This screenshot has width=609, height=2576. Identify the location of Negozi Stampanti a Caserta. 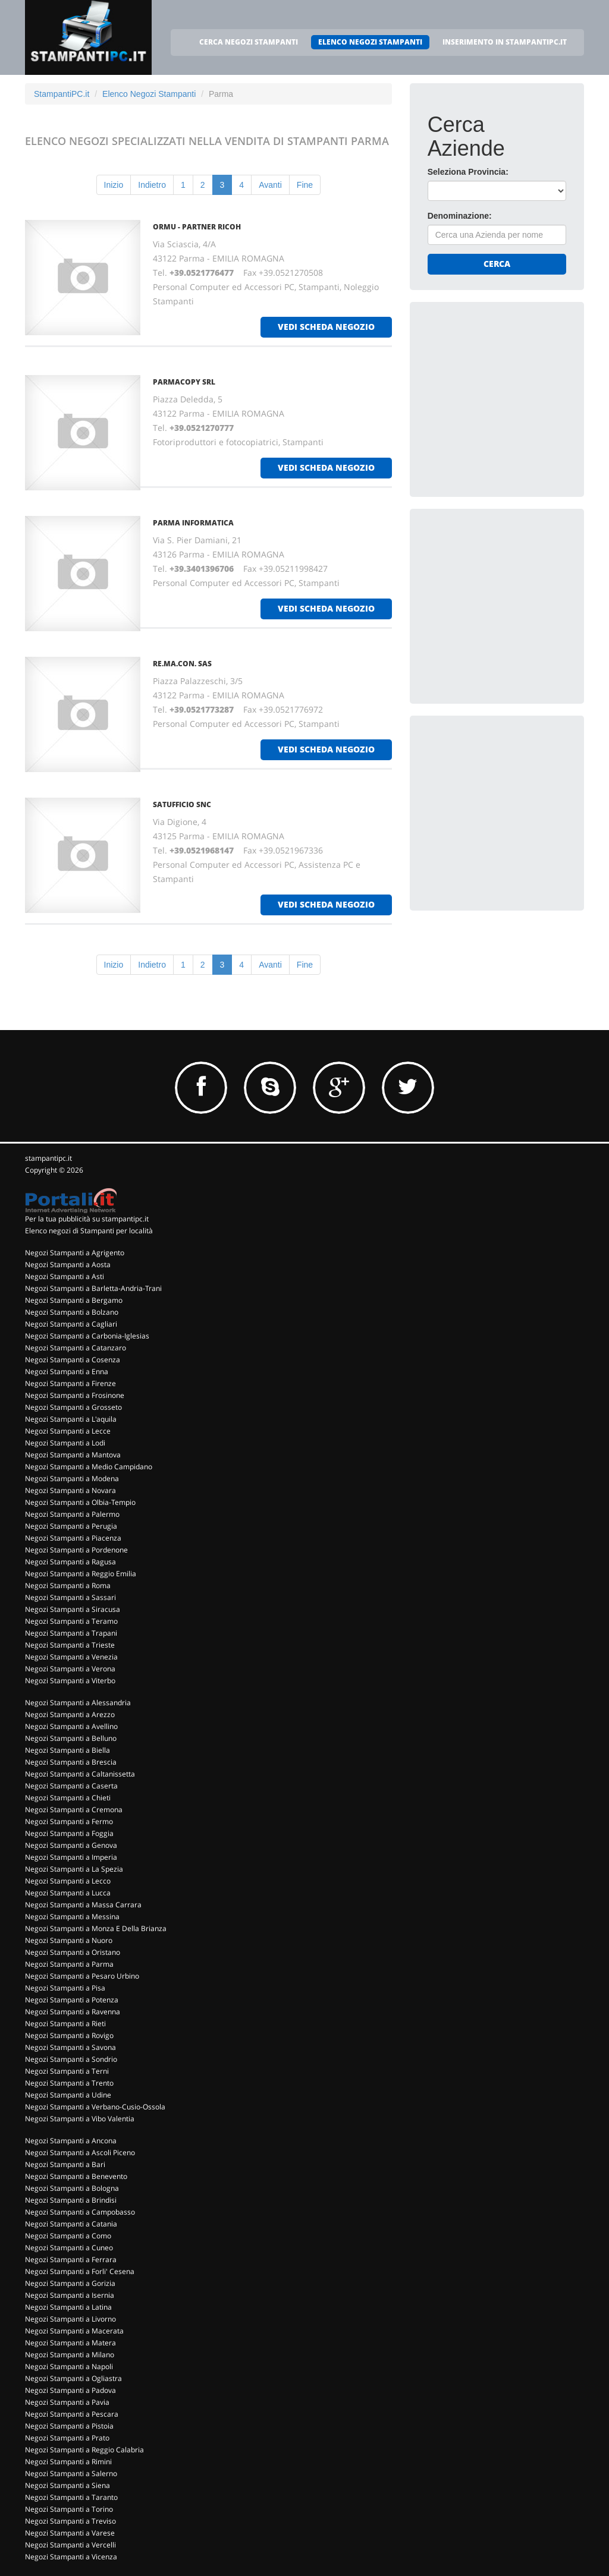
(71, 1786).